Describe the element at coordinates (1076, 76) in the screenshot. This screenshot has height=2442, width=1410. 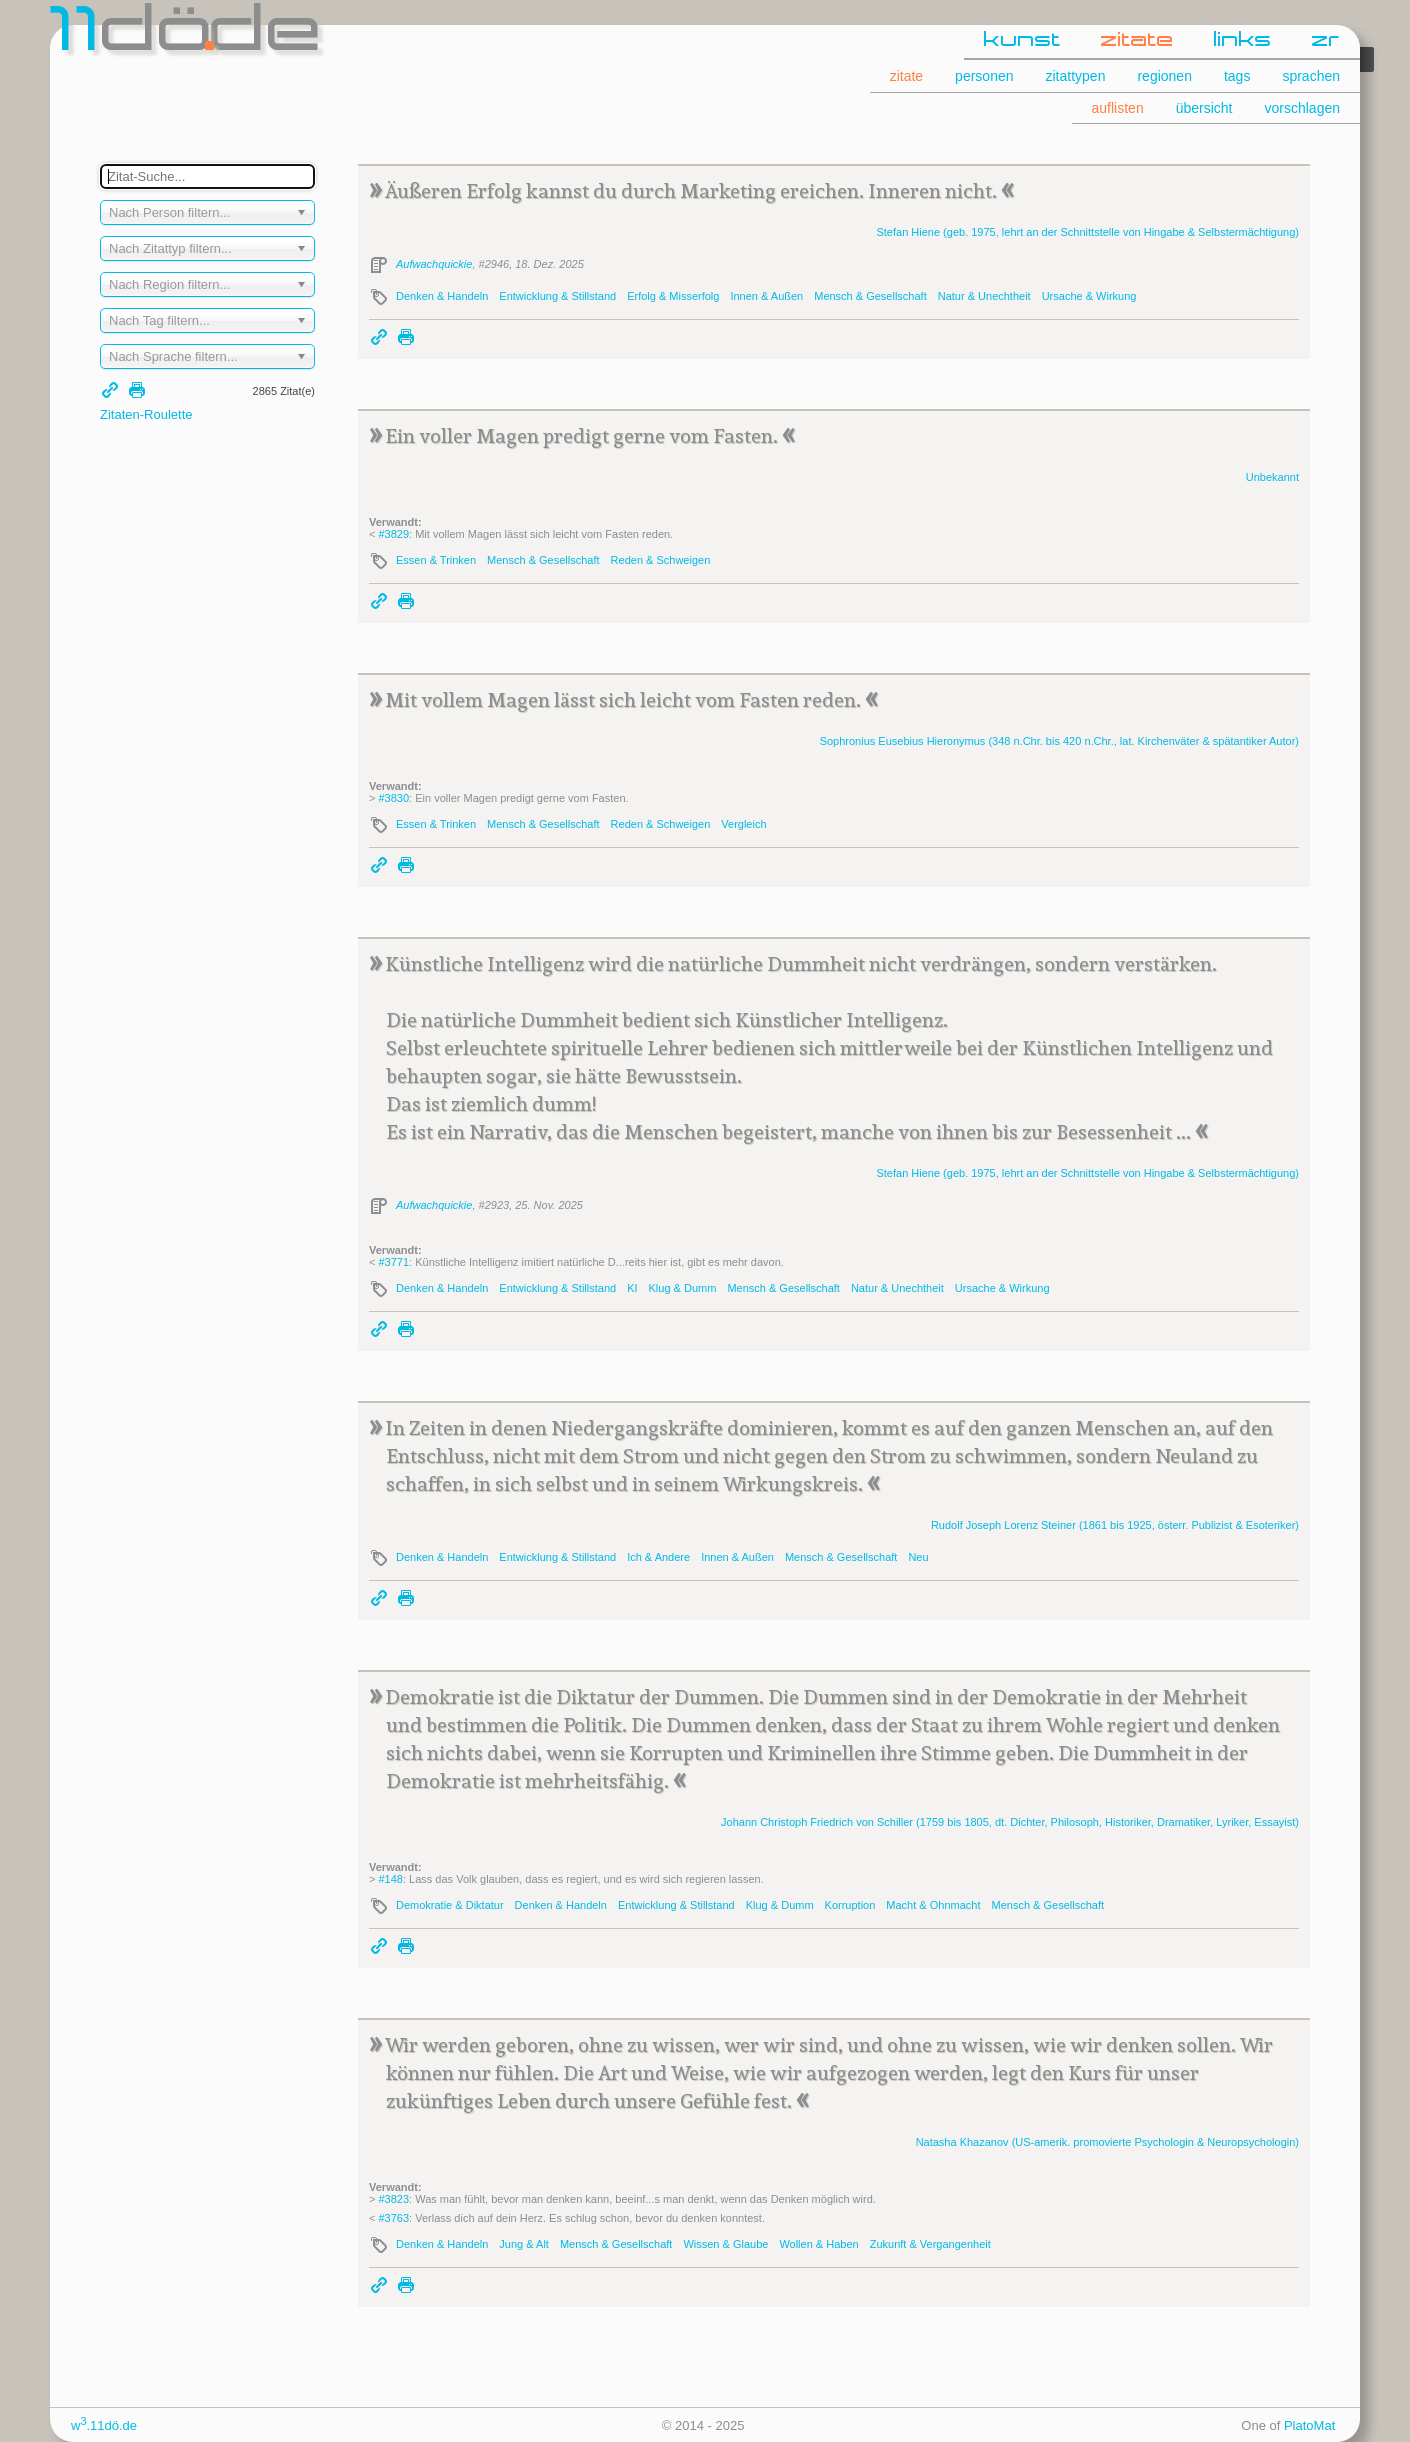
I see `zitattypen` at that location.